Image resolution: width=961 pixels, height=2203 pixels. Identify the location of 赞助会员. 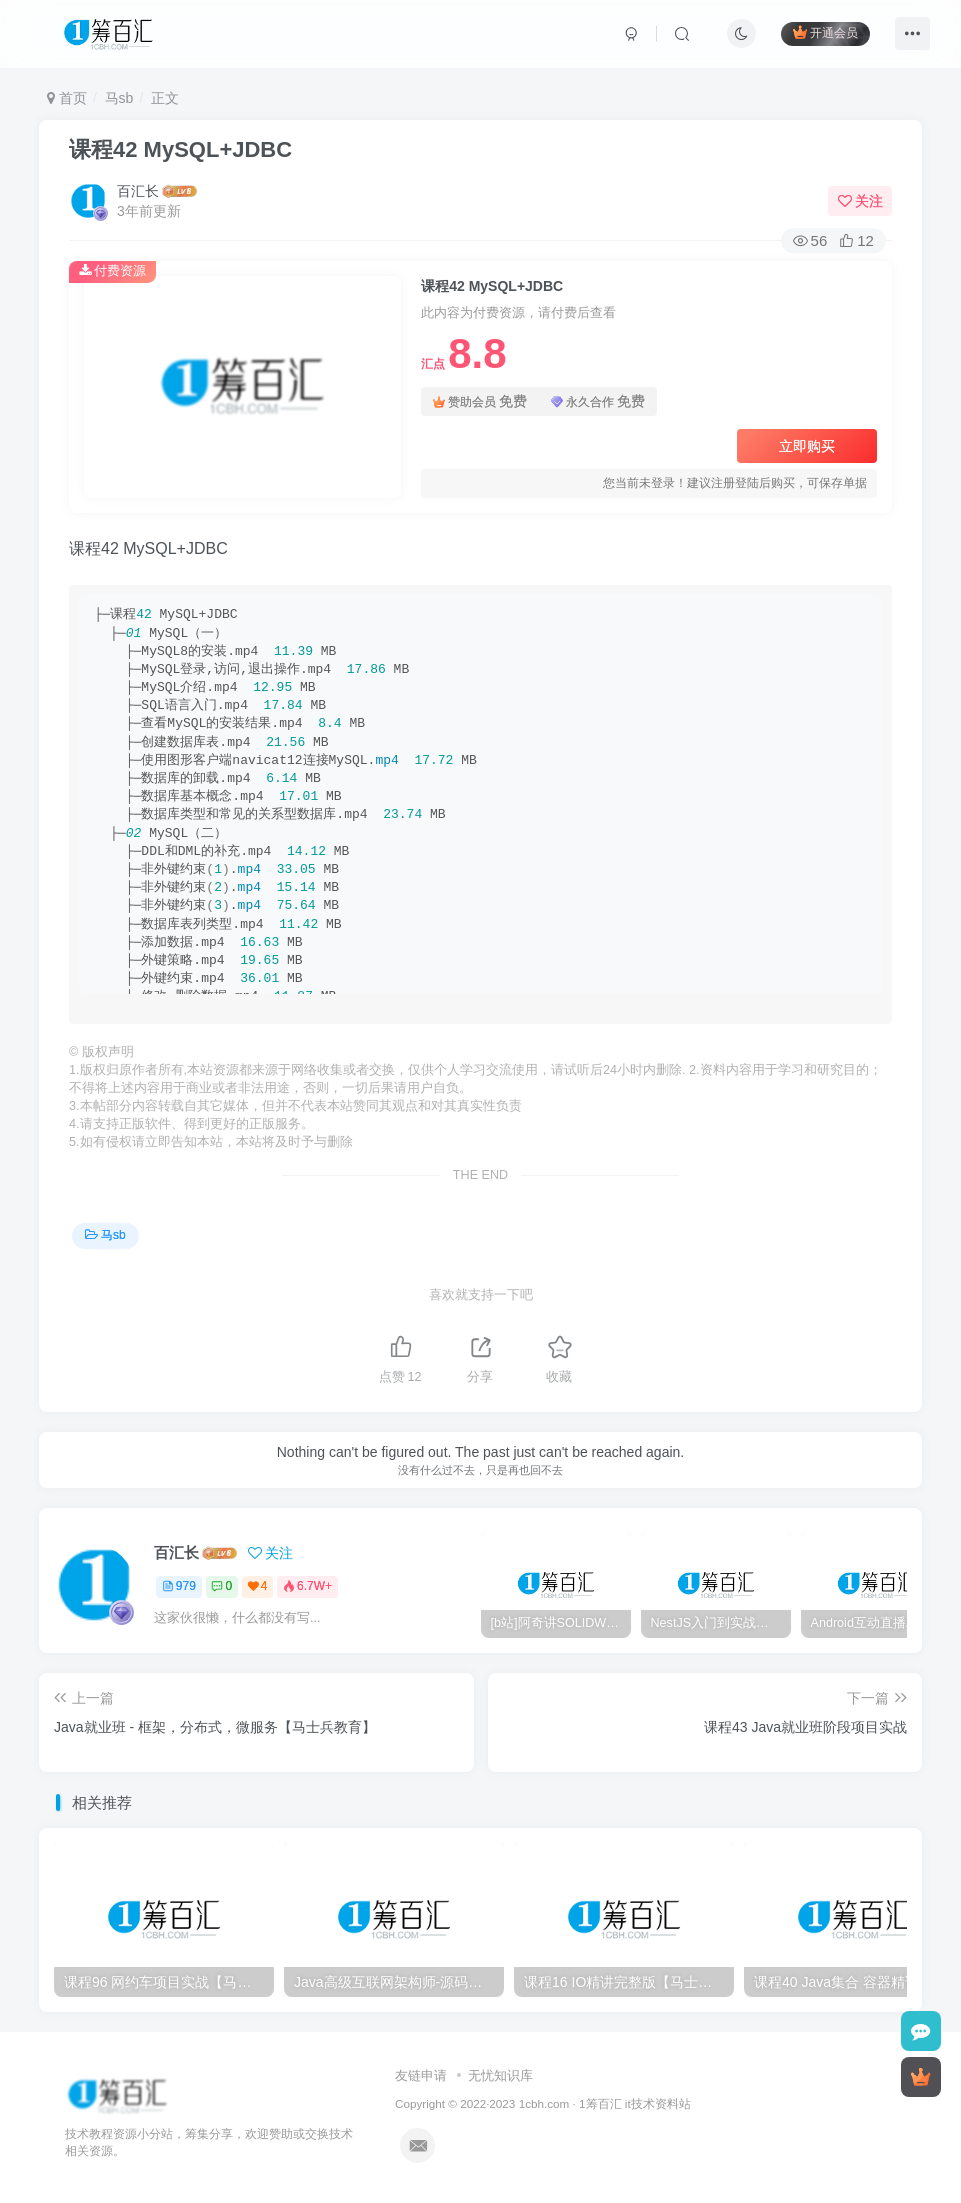
(480, 401).